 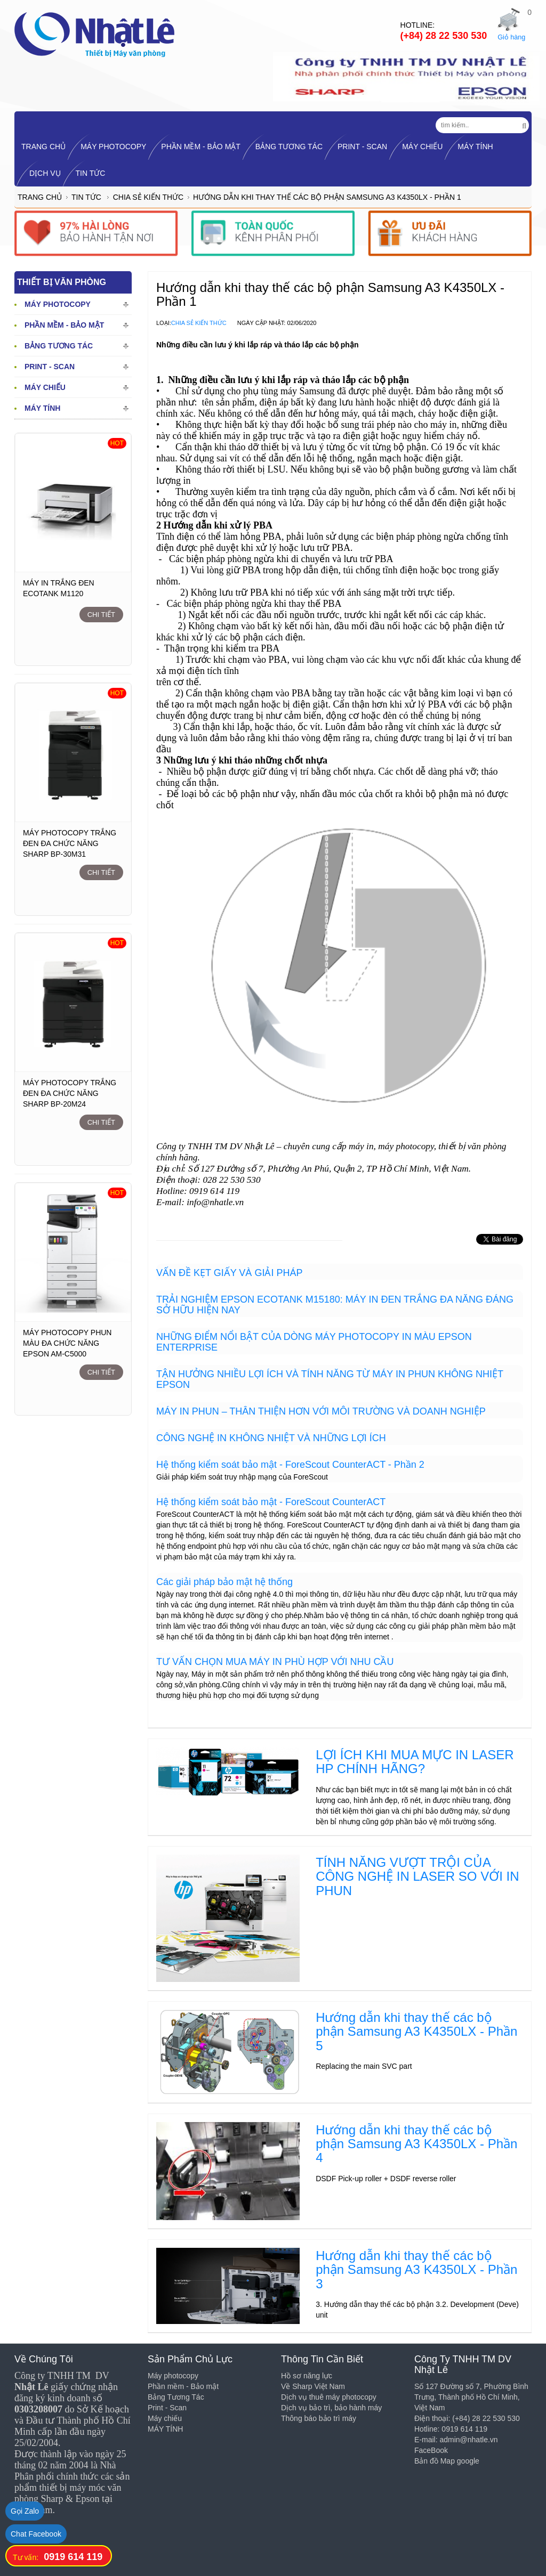 I want to click on Hệ thống kiểm soát bảo mật - ForeScout CounterACT, so click(x=271, y=1502).